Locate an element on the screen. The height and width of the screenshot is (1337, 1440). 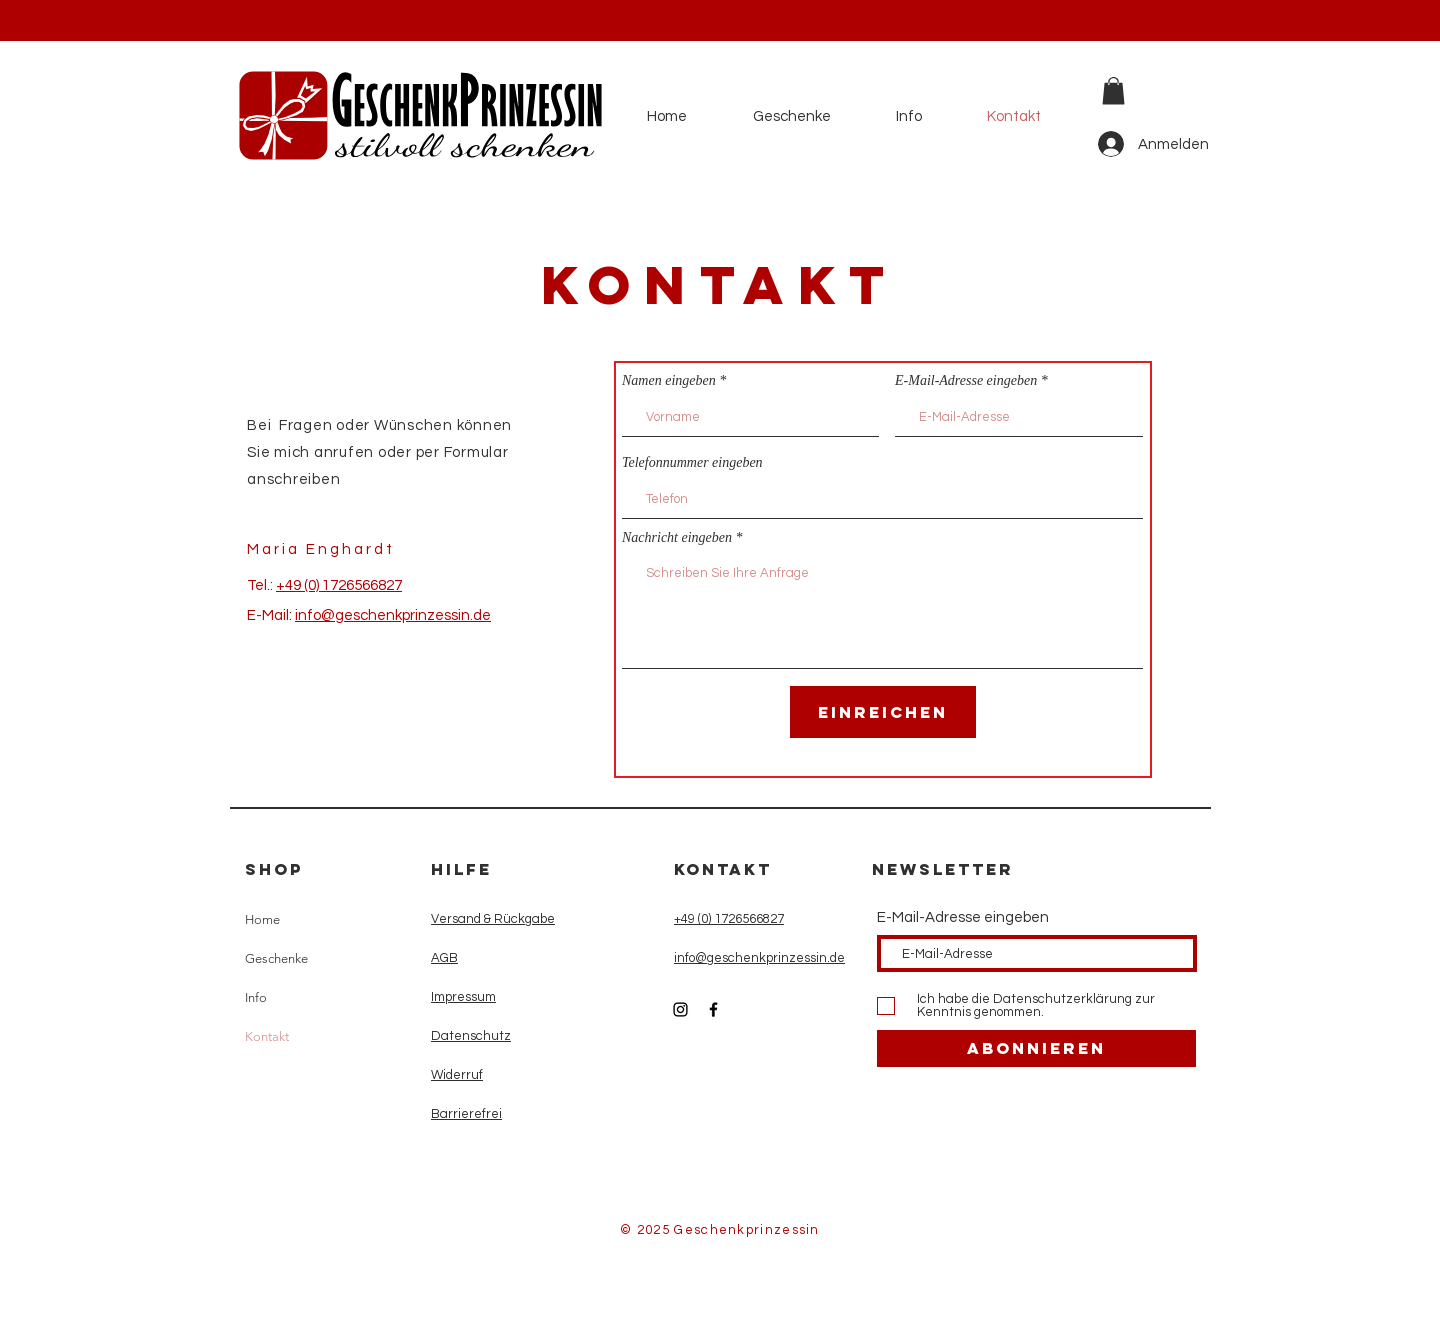
[Einreichen] is located at coordinates (883, 712).